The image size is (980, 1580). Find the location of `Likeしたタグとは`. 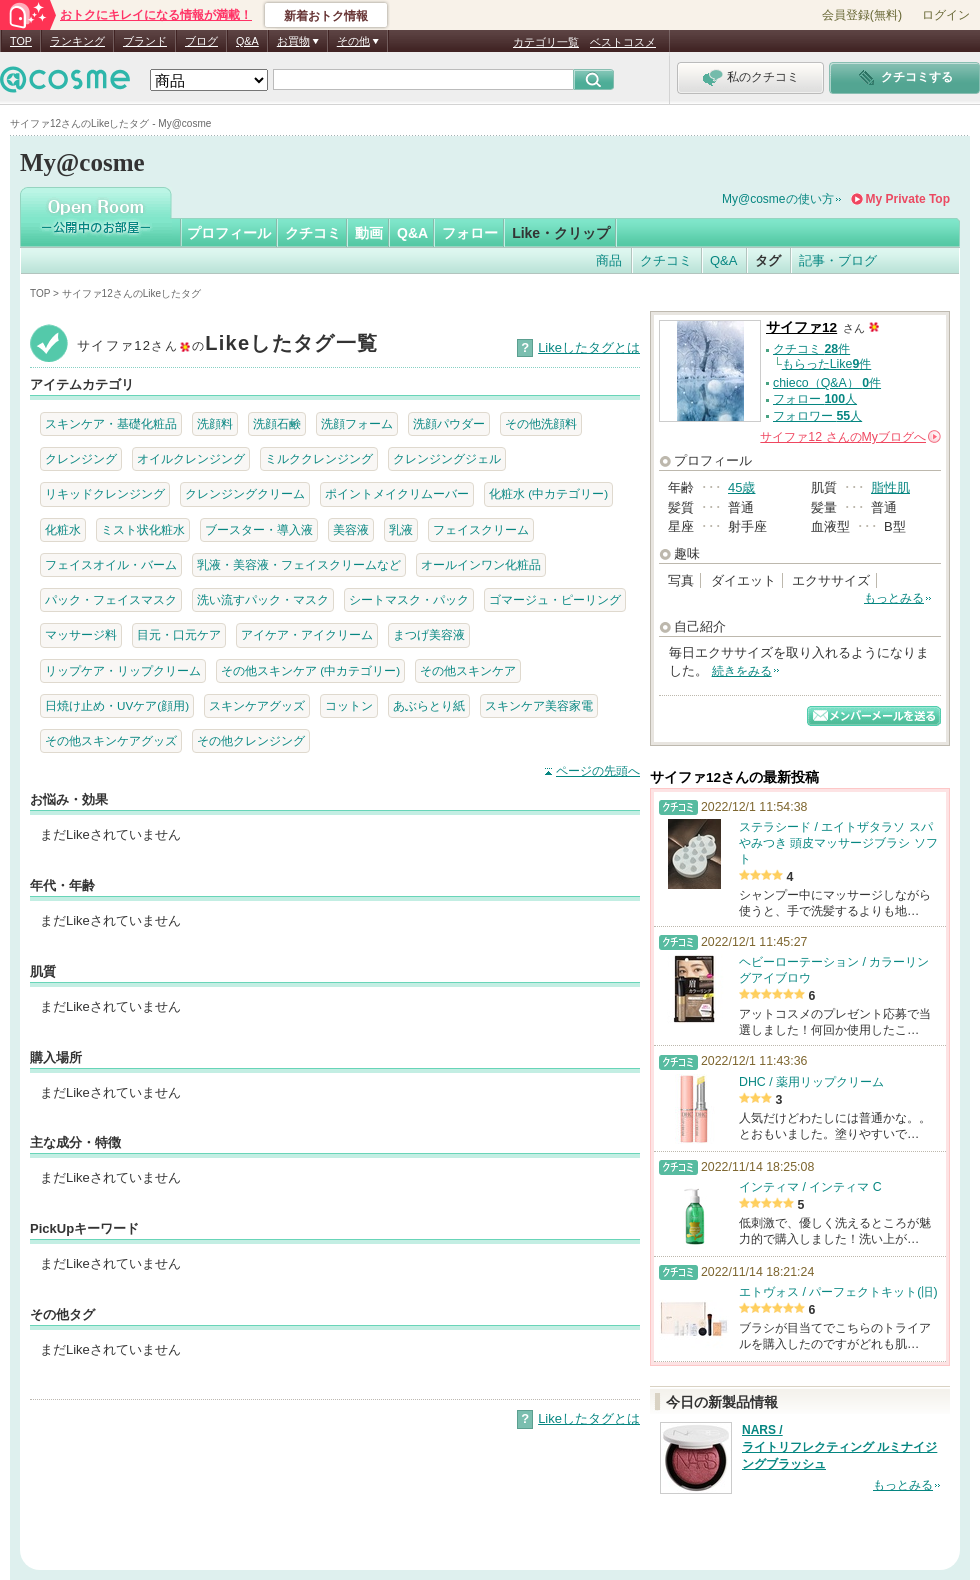

Likeしたタグとは is located at coordinates (589, 347).